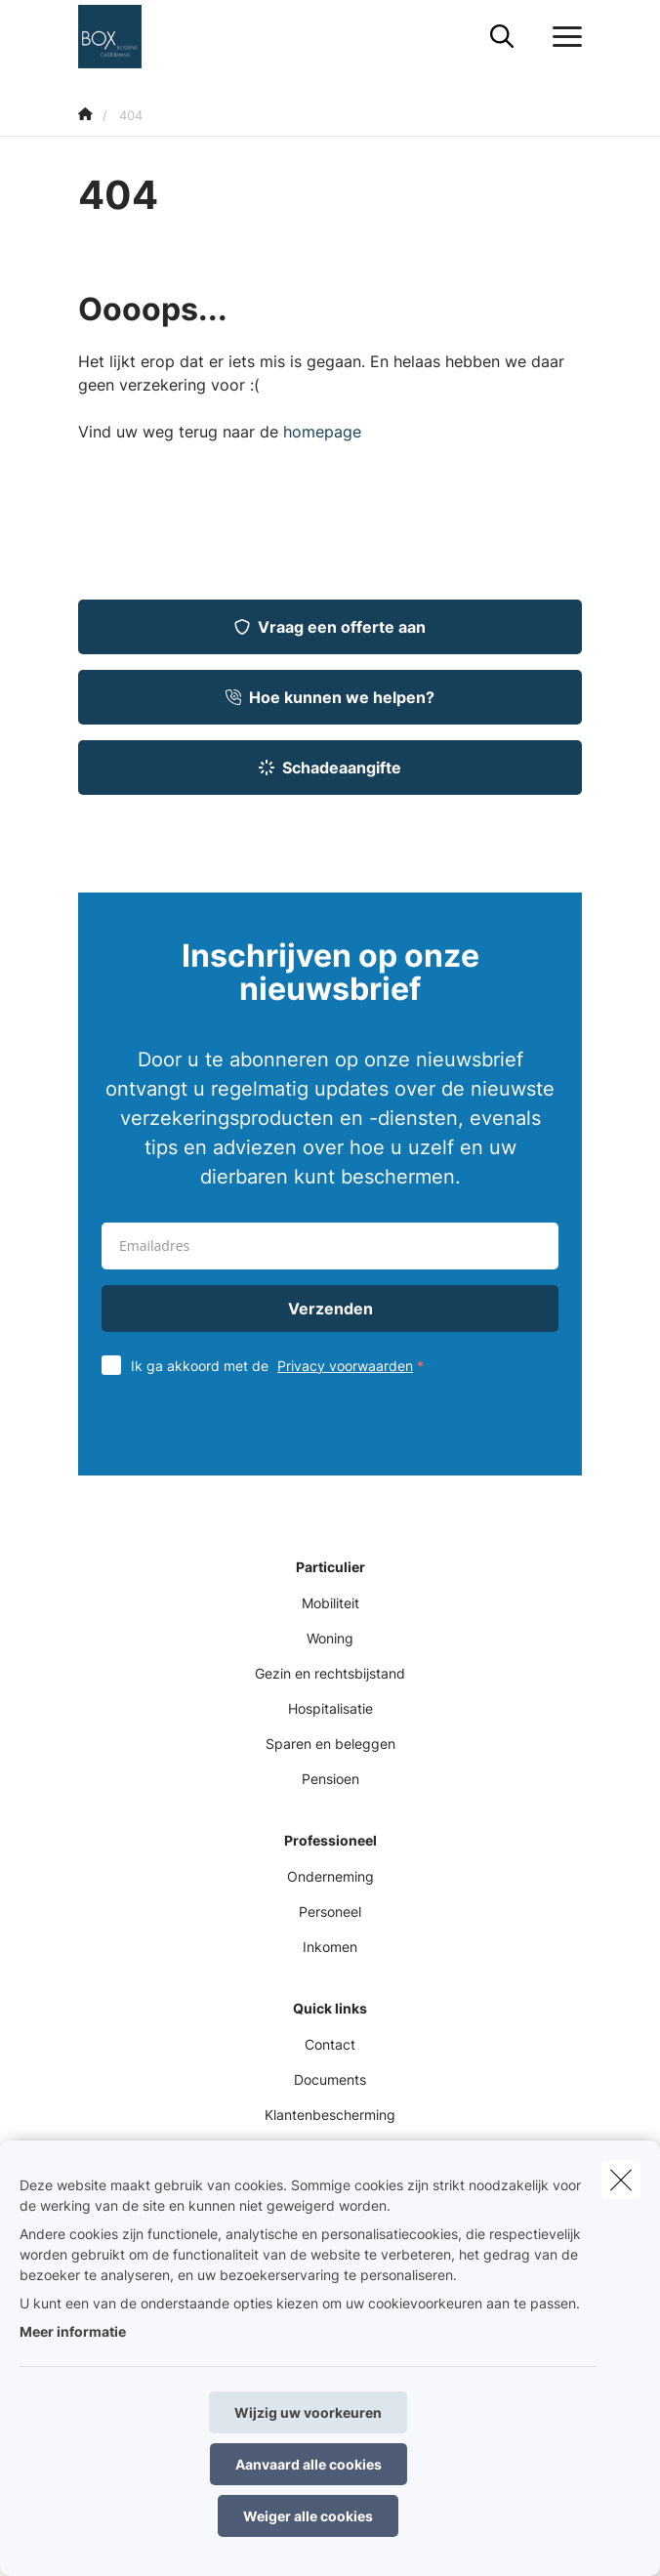  I want to click on Inkomen, so click(330, 1946).